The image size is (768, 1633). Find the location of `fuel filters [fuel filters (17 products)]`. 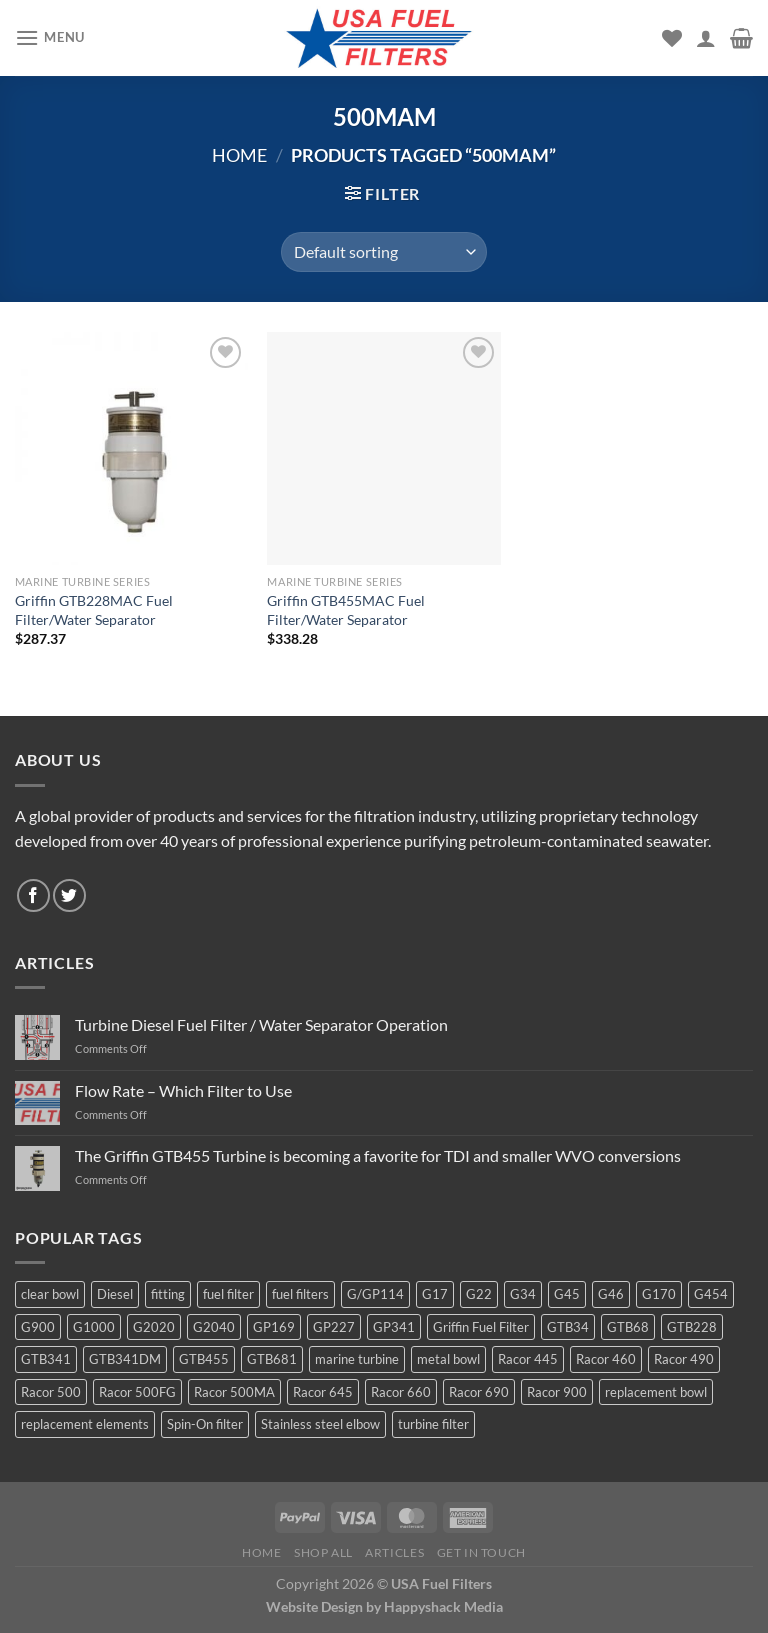

fuel filters [fuel filters (17 products)] is located at coordinates (300, 1294).